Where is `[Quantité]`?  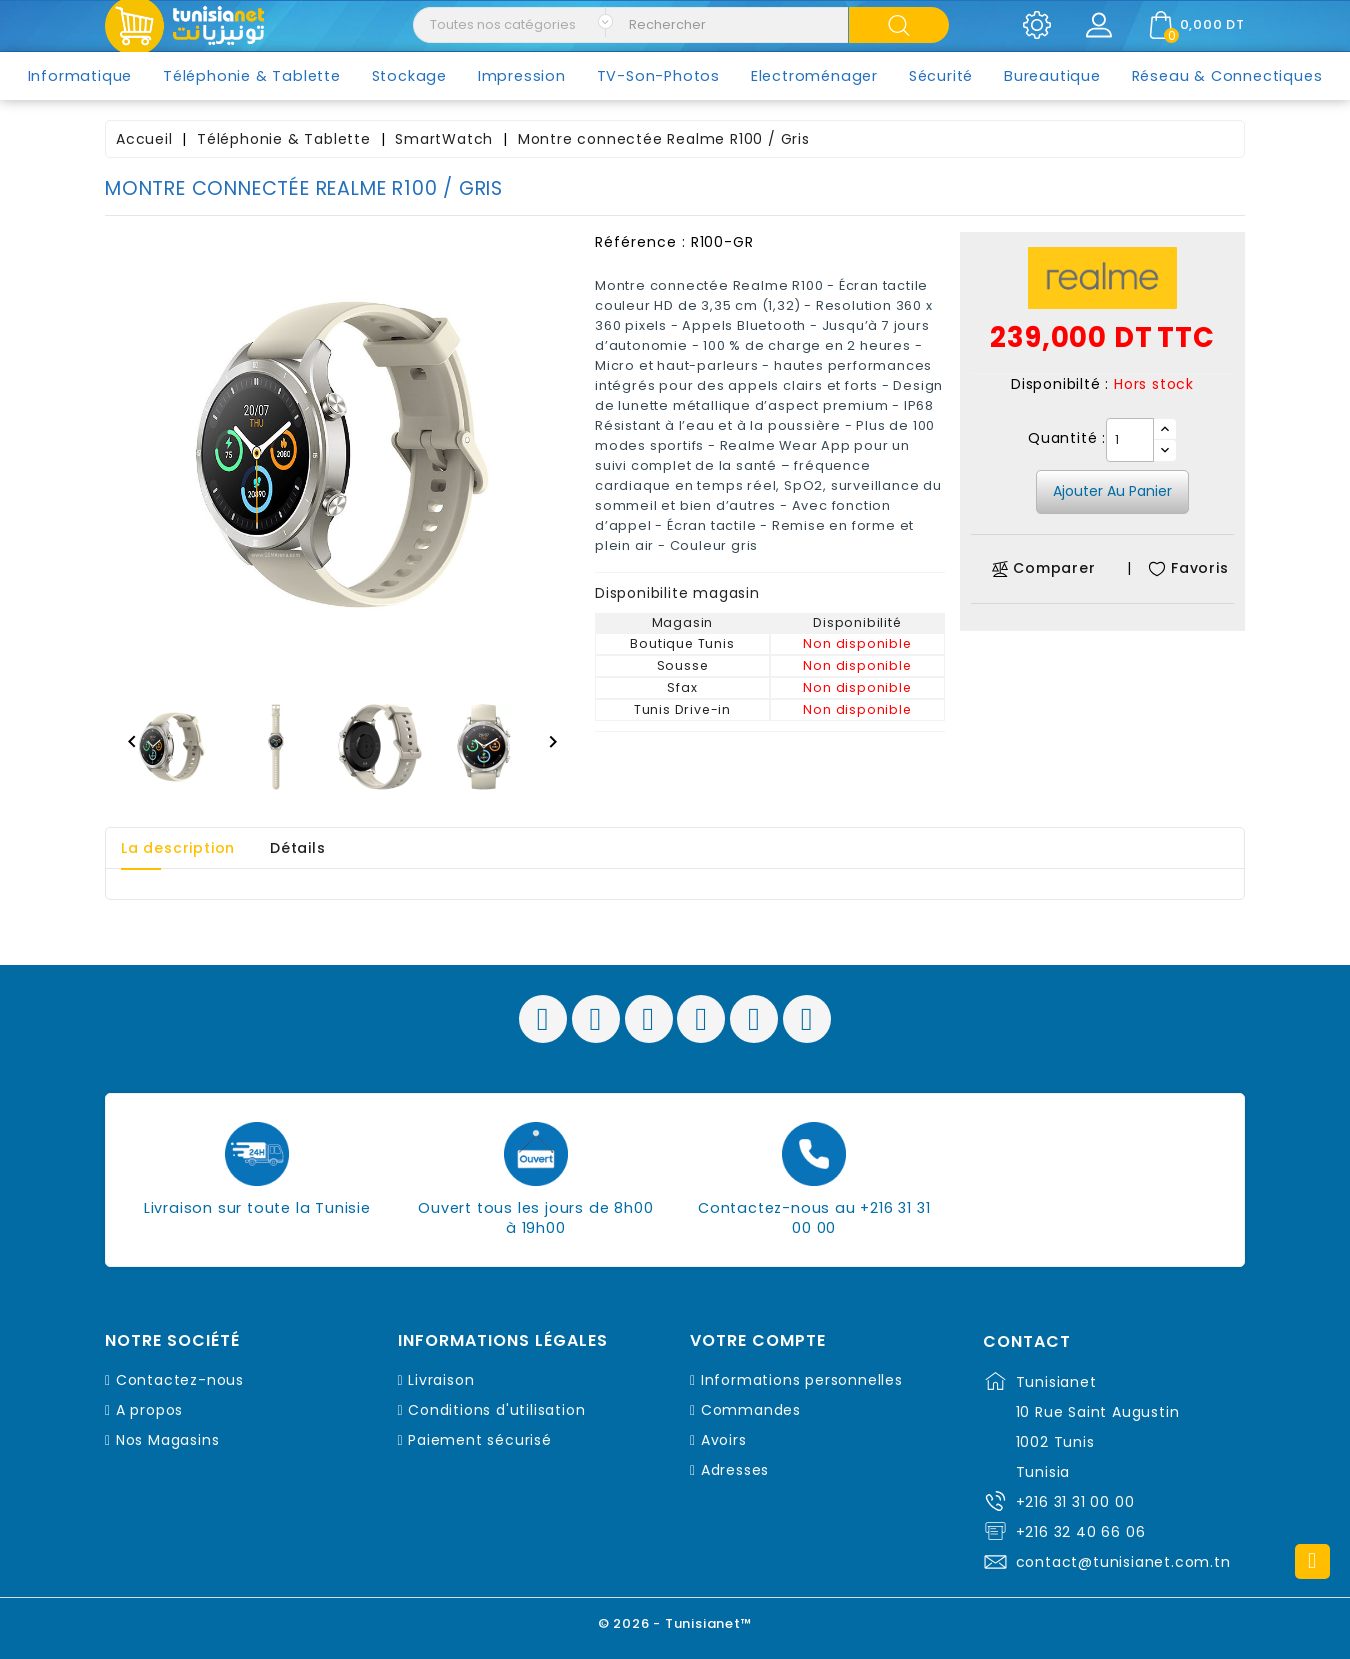
[Quantité] is located at coordinates (1130, 440).